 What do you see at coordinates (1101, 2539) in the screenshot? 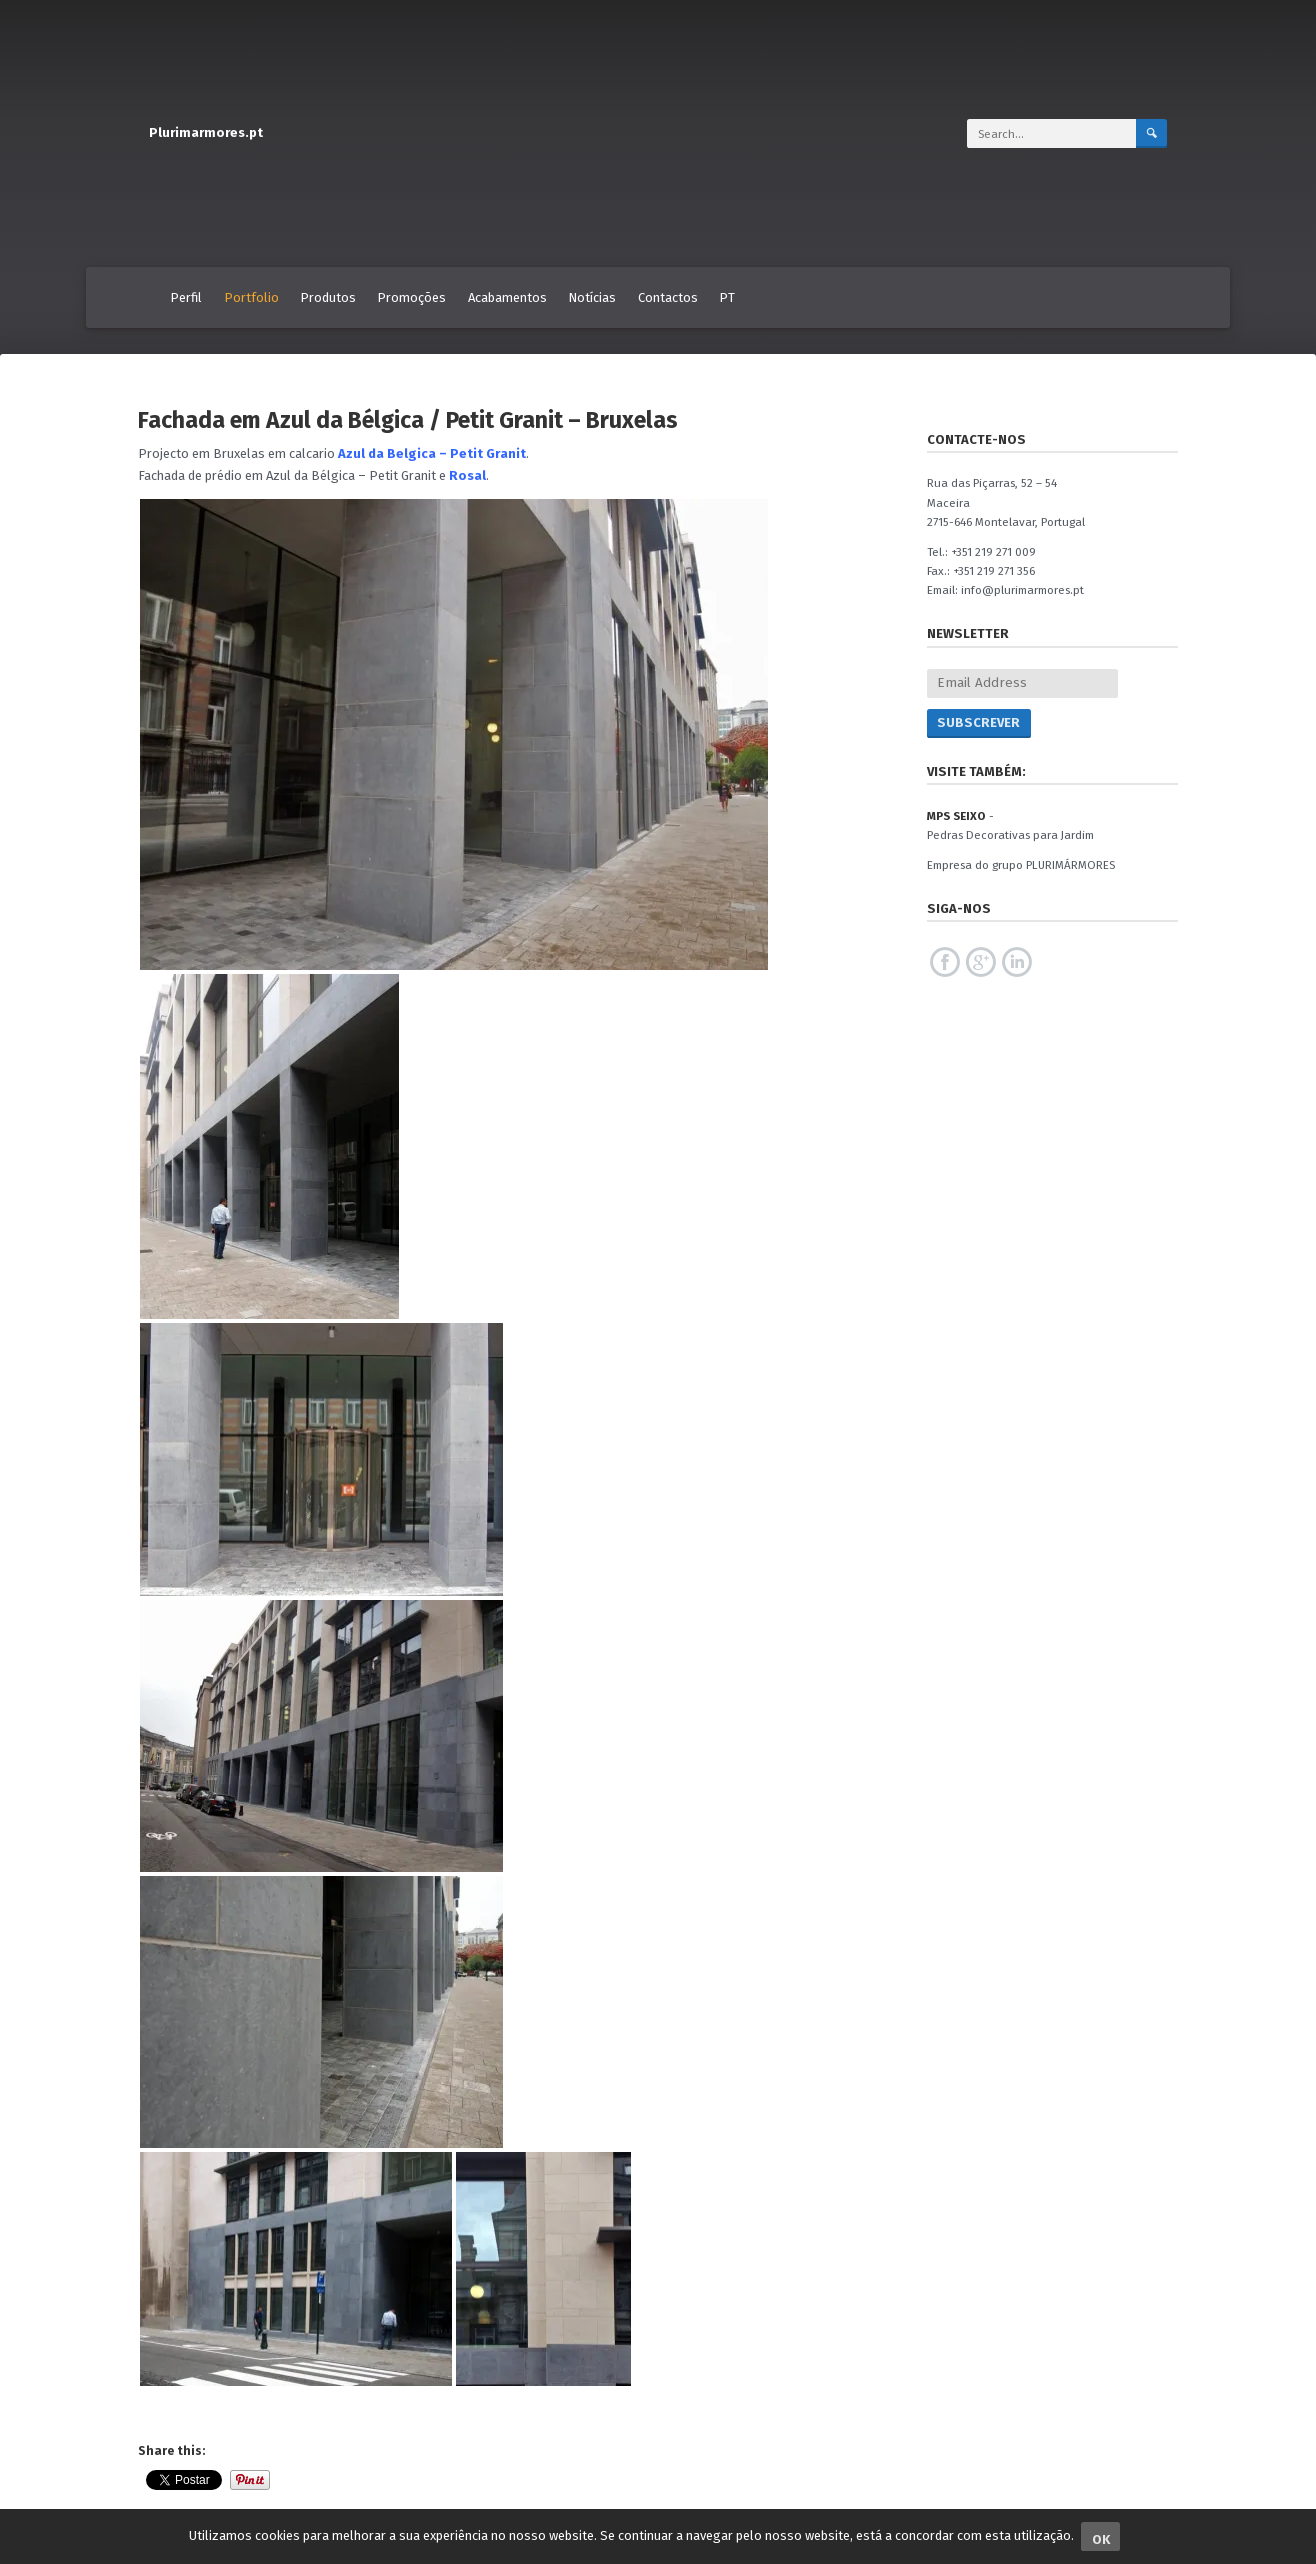
I see `Ok` at bounding box center [1101, 2539].